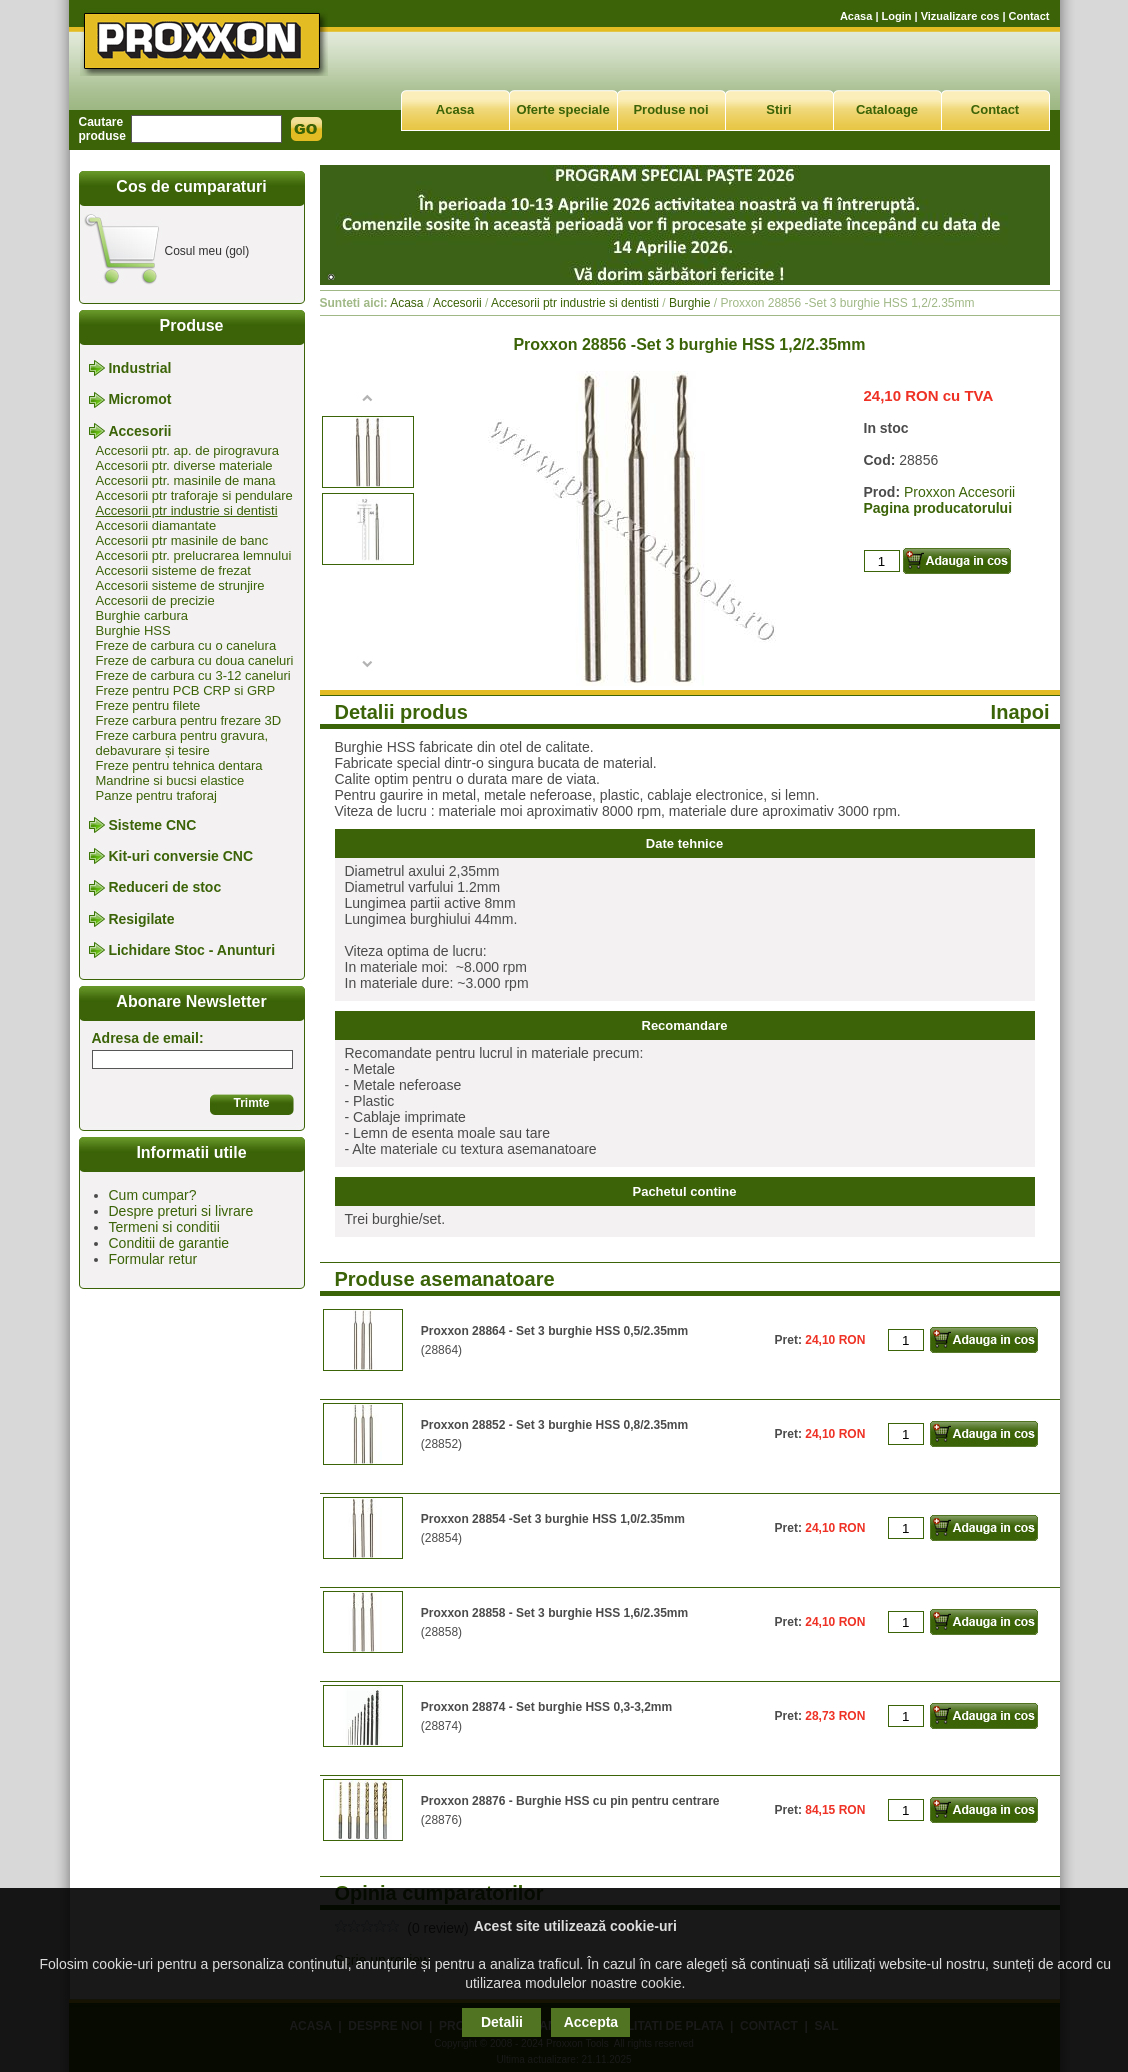  I want to click on Inapoi, so click(1020, 712).